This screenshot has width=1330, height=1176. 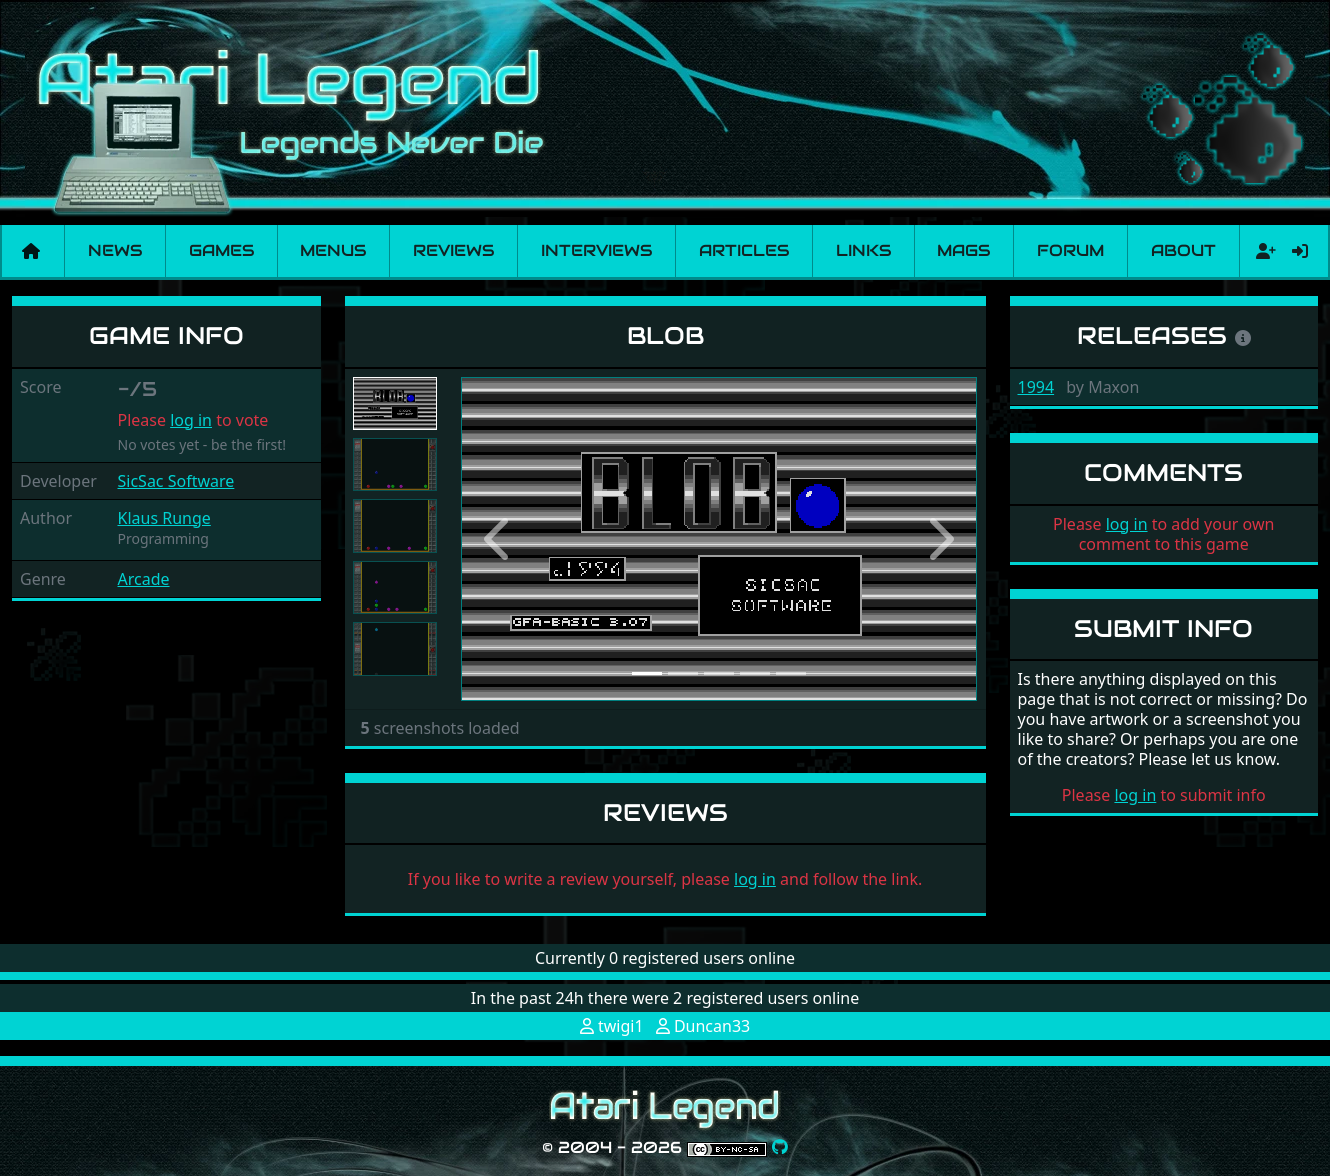 What do you see at coordinates (453, 250) in the screenshot?
I see `Reviews` at bounding box center [453, 250].